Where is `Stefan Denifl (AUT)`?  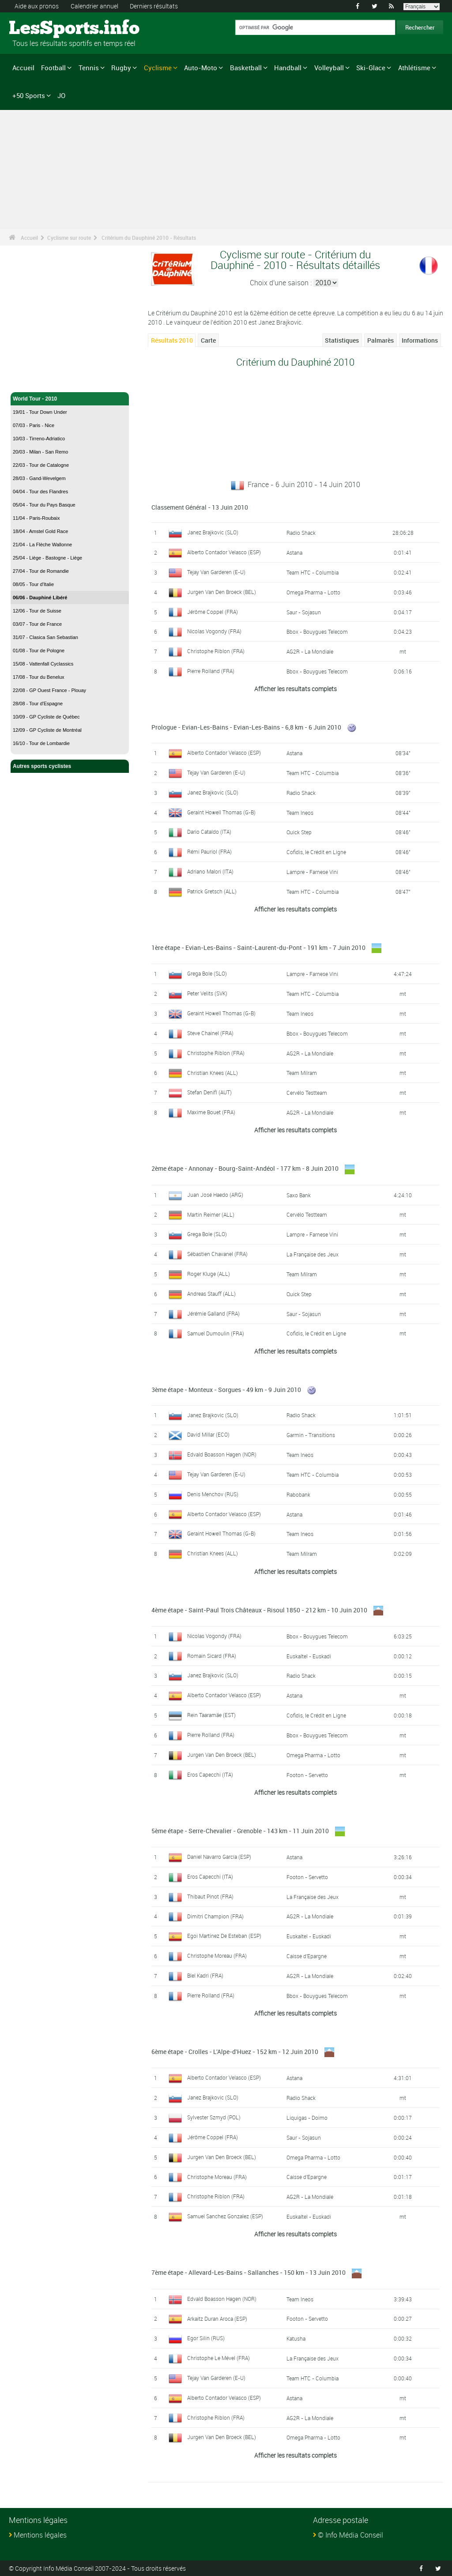
Stefan Denifl (AUT) is located at coordinates (209, 1092).